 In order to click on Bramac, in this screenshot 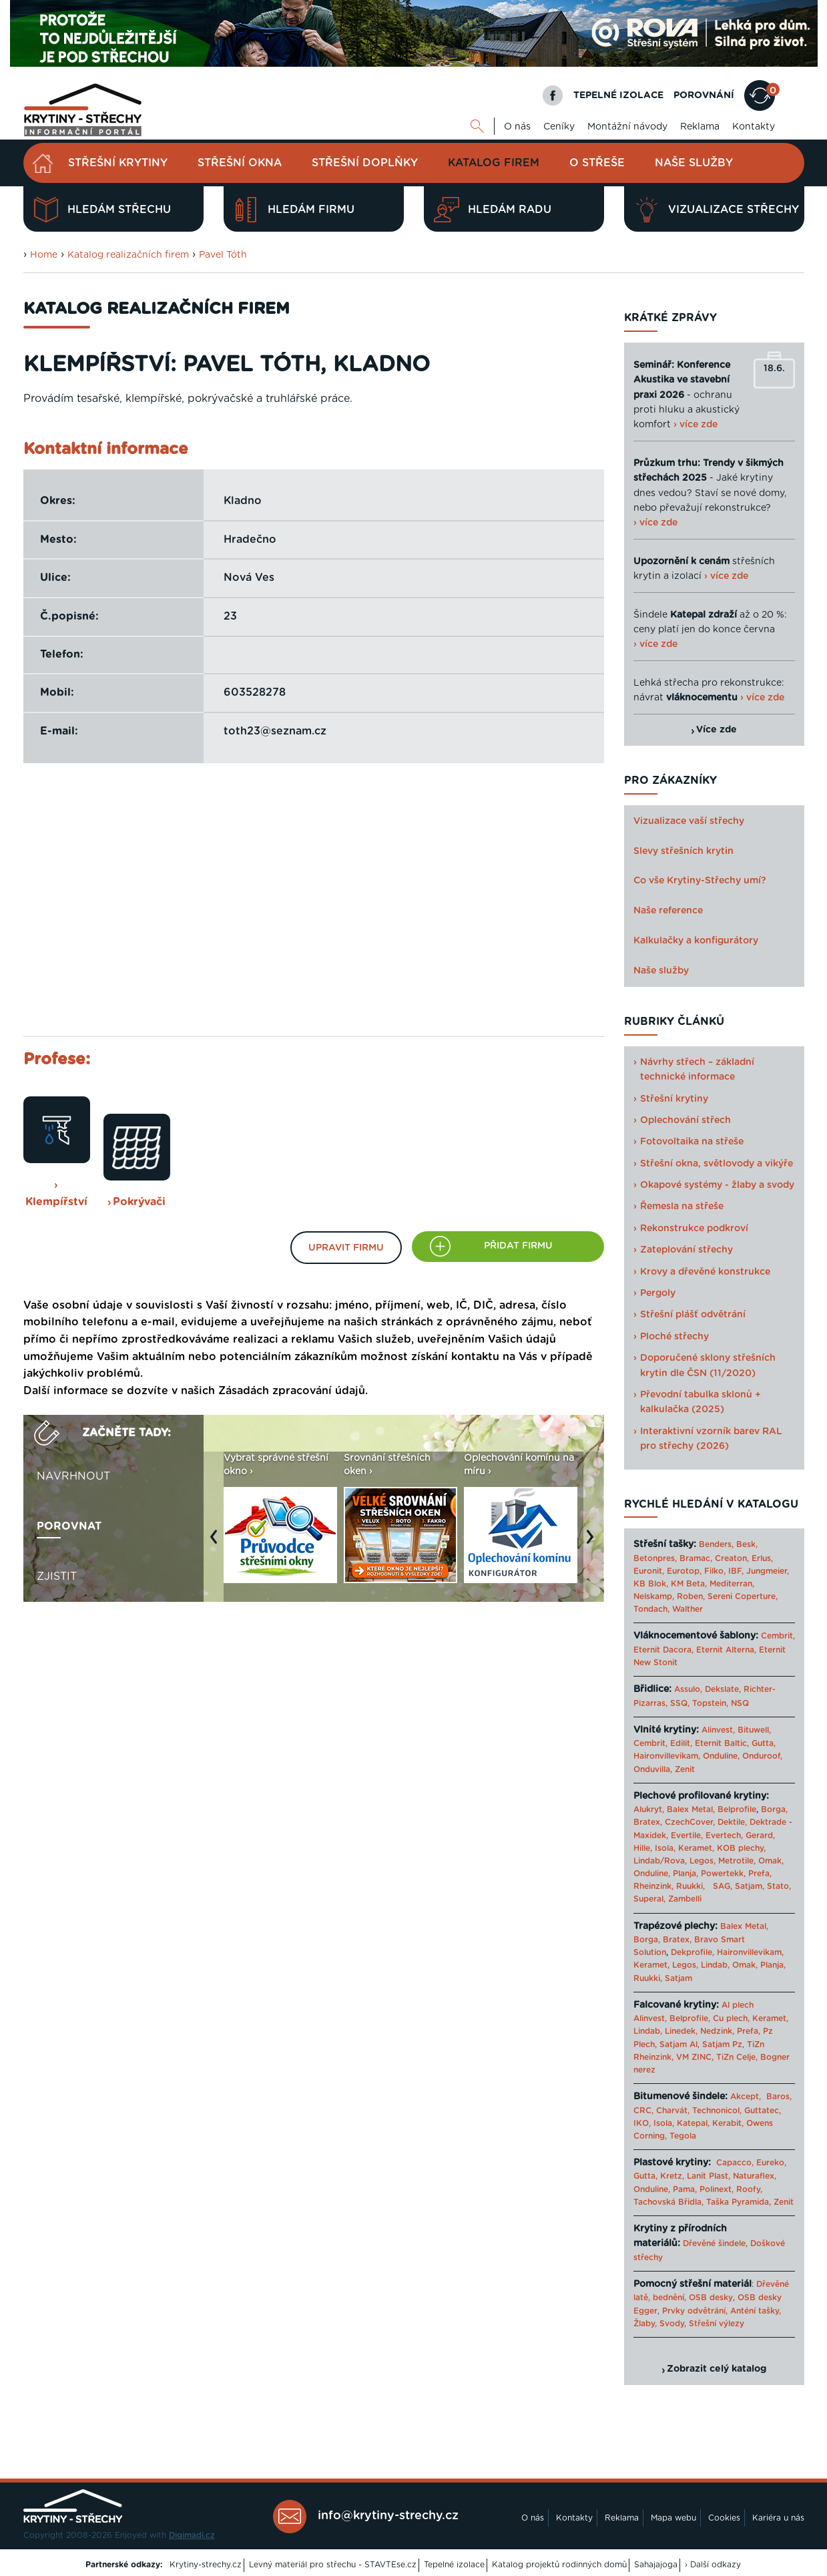, I will do `click(695, 1558)`.